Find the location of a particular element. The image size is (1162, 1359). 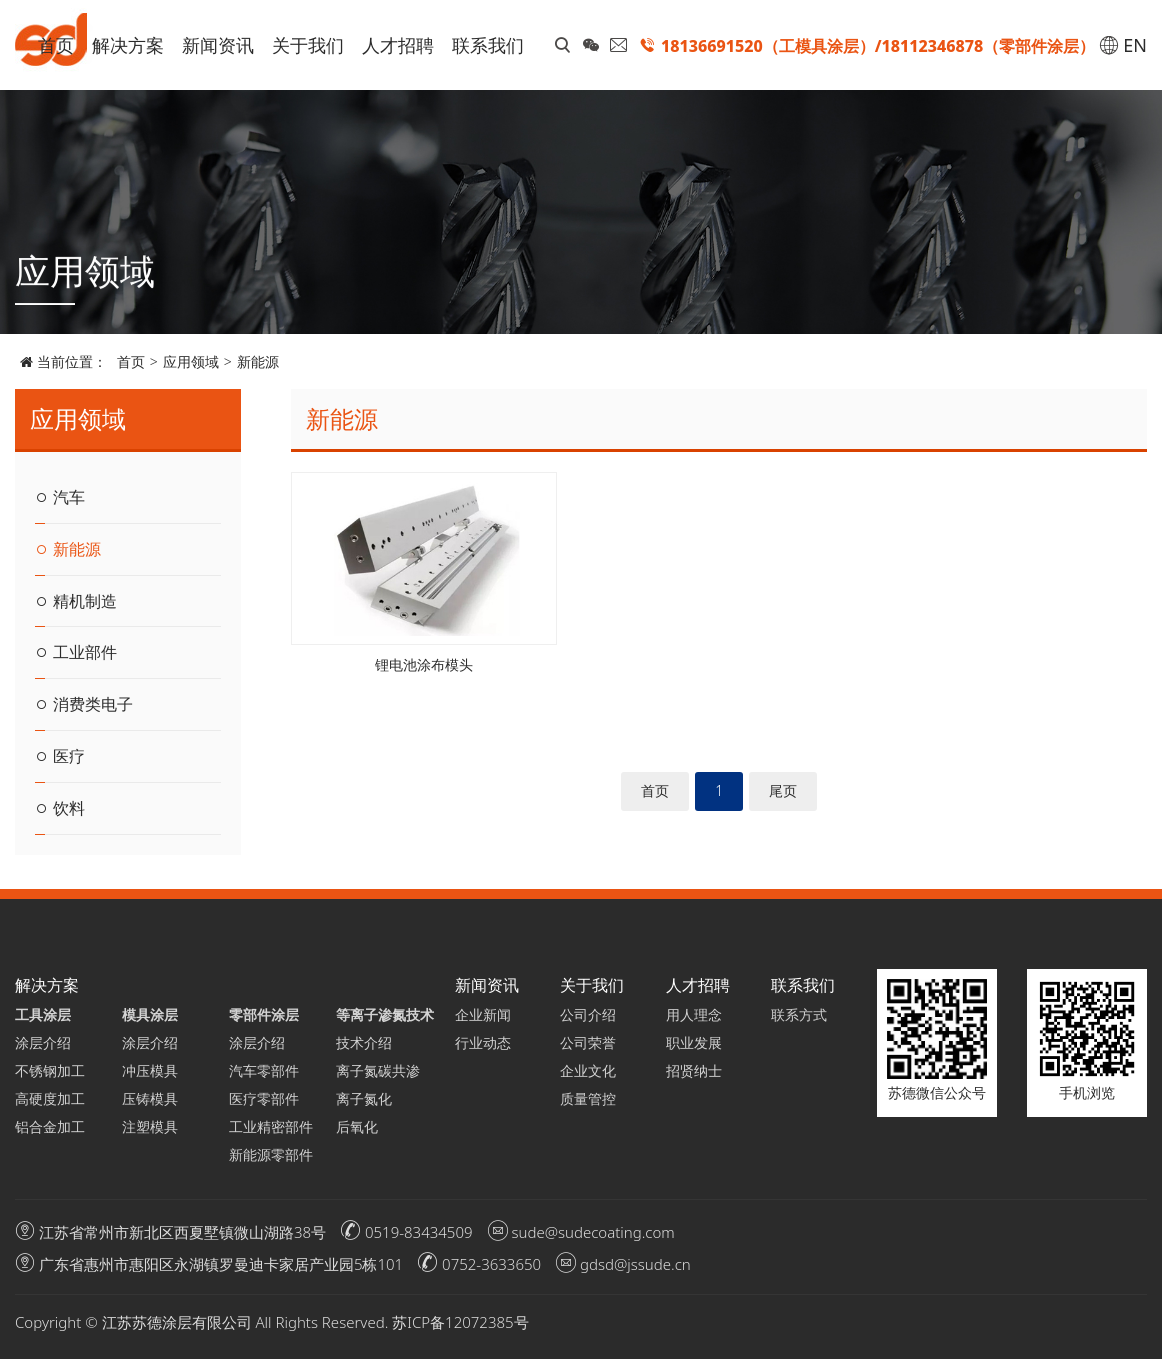

涂层介绍 is located at coordinates (43, 1042).